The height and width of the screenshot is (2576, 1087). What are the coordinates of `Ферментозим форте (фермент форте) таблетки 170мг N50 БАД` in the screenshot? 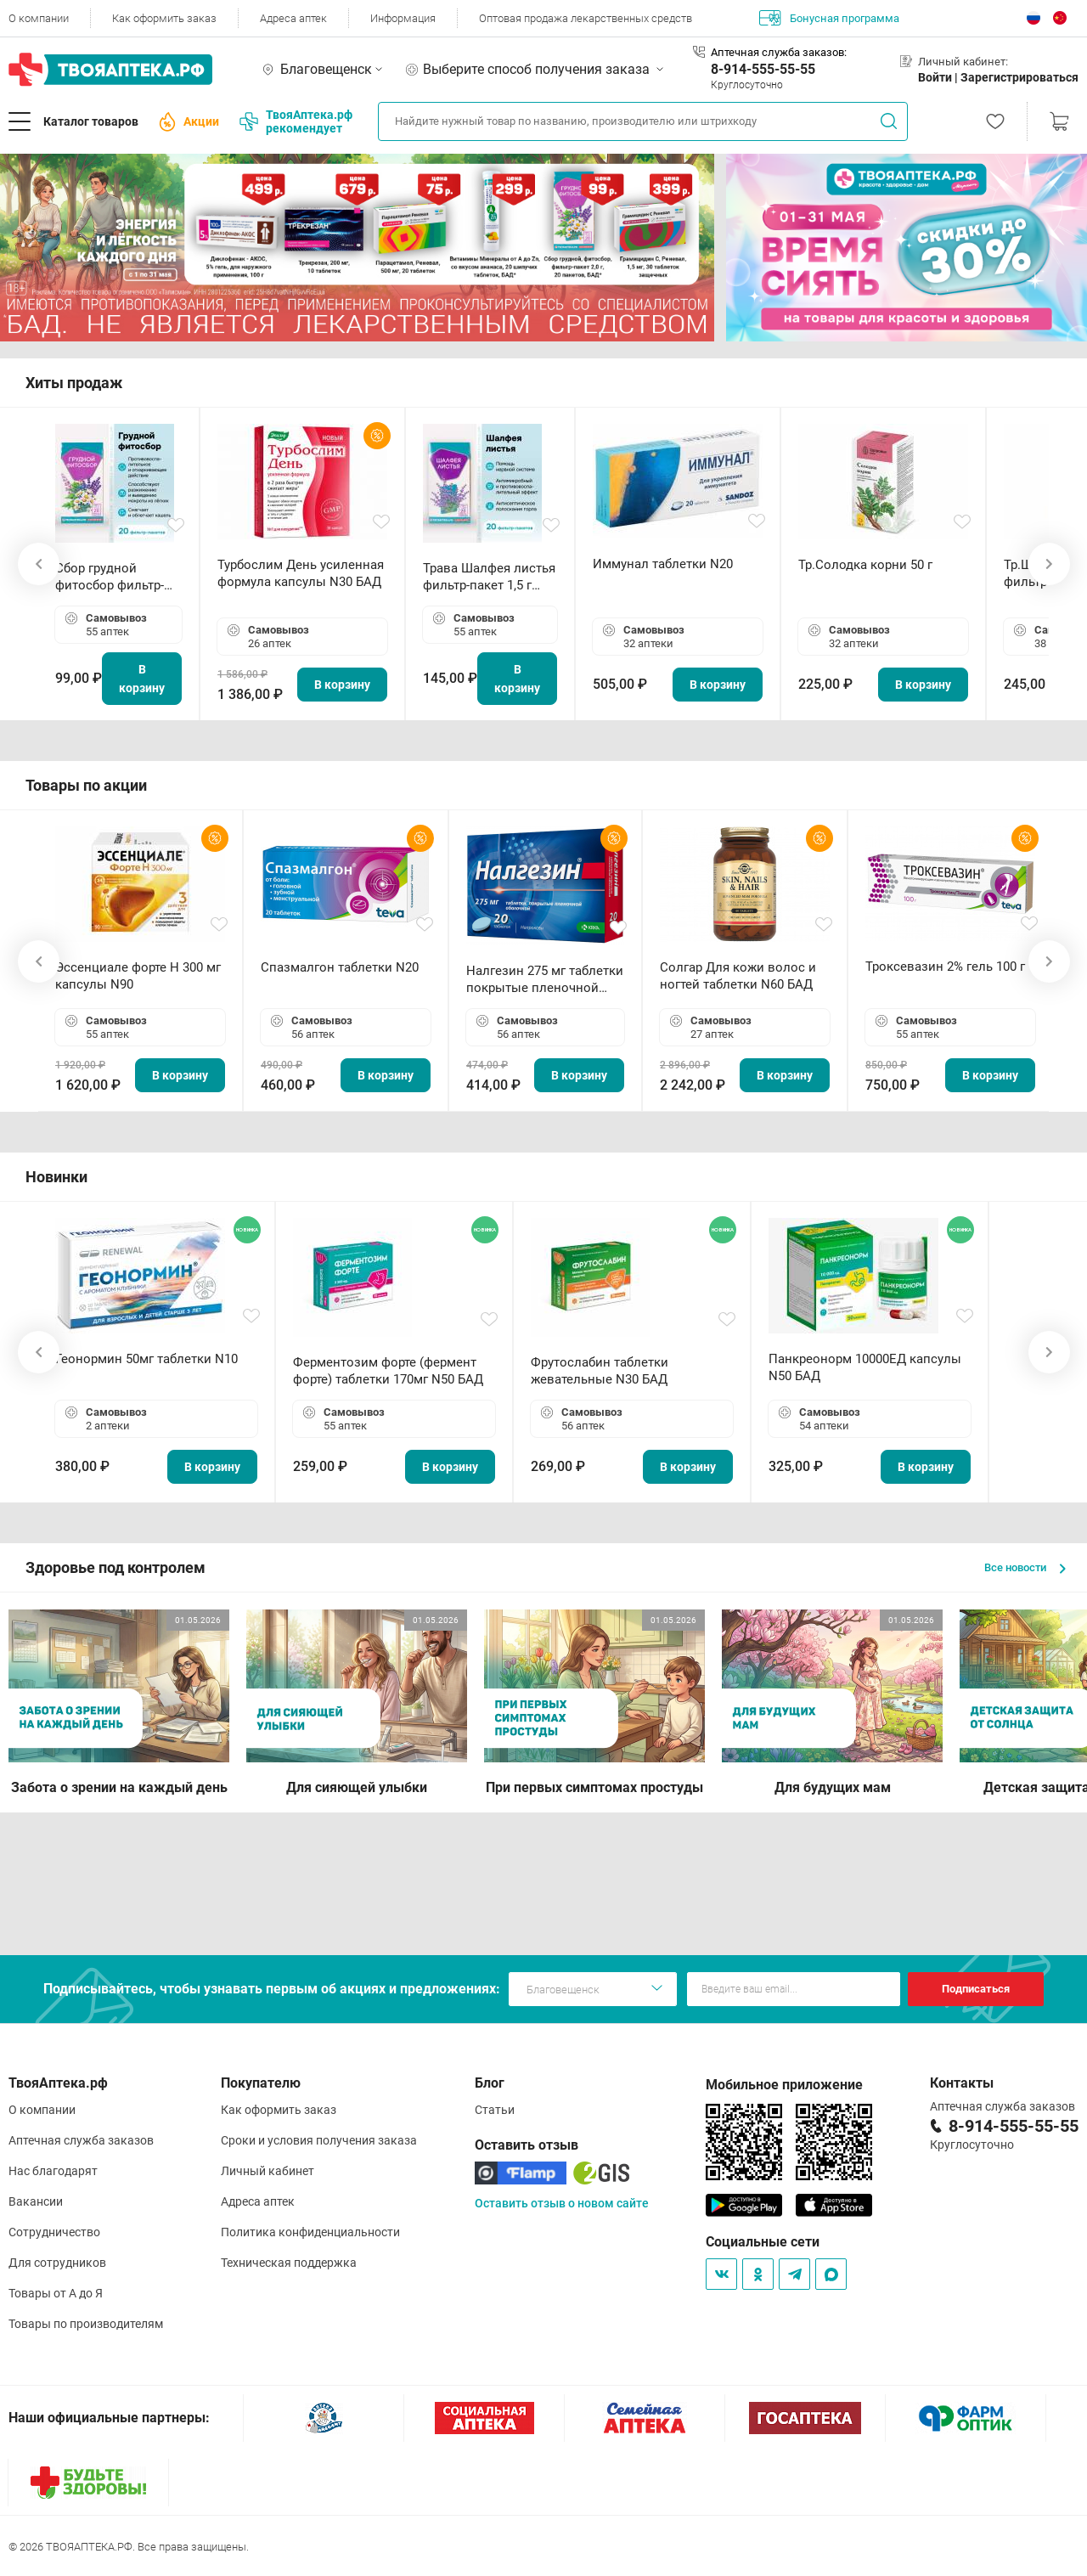 It's located at (388, 1371).